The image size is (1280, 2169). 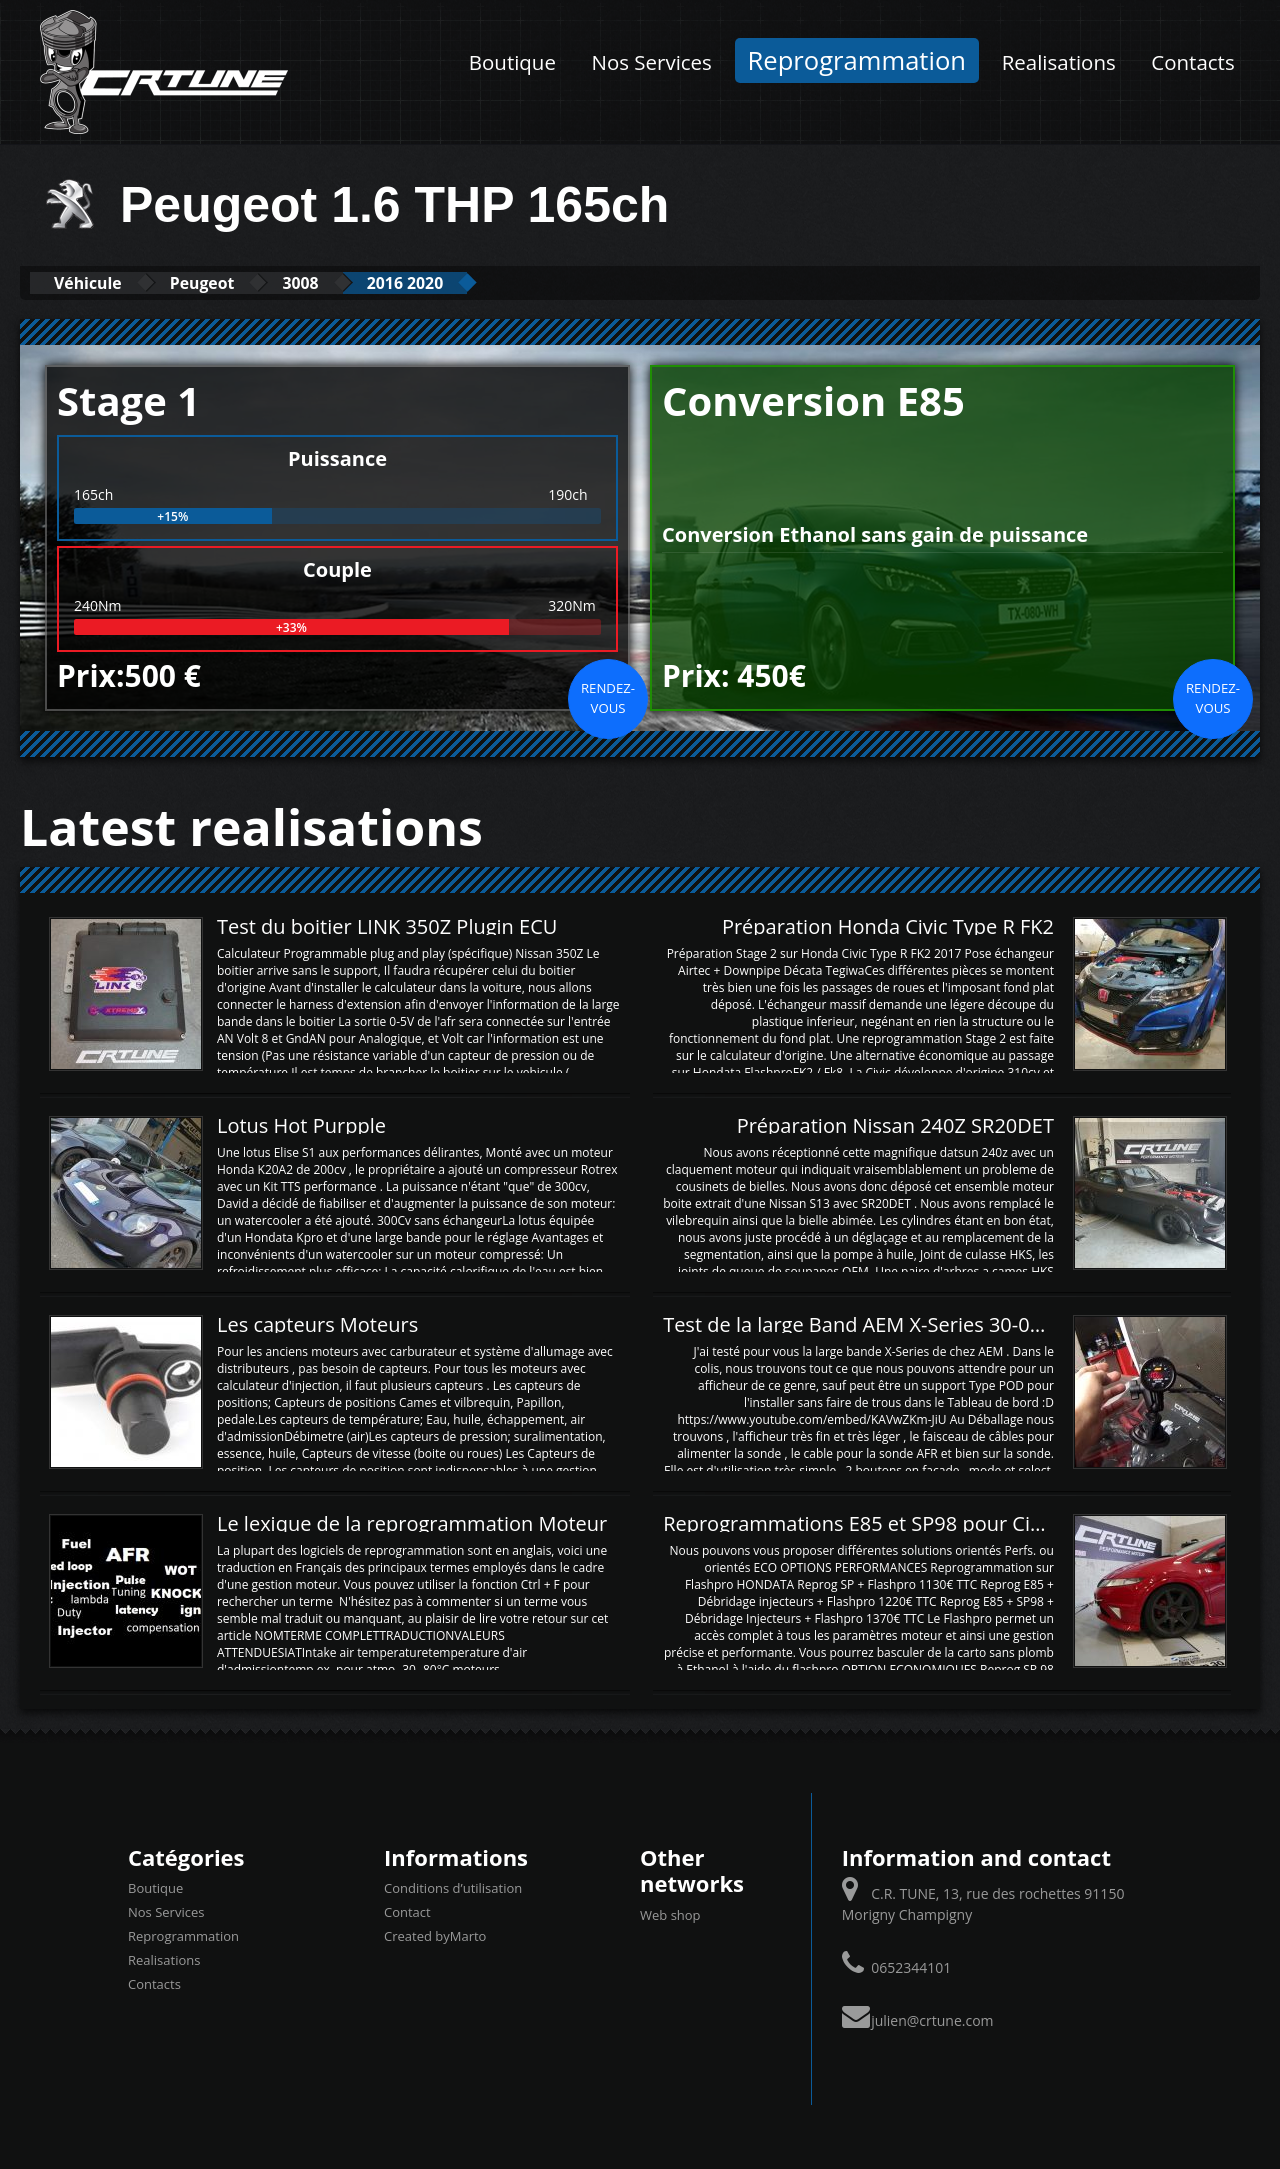 What do you see at coordinates (435, 1936) in the screenshot?
I see `Created byMarto` at bounding box center [435, 1936].